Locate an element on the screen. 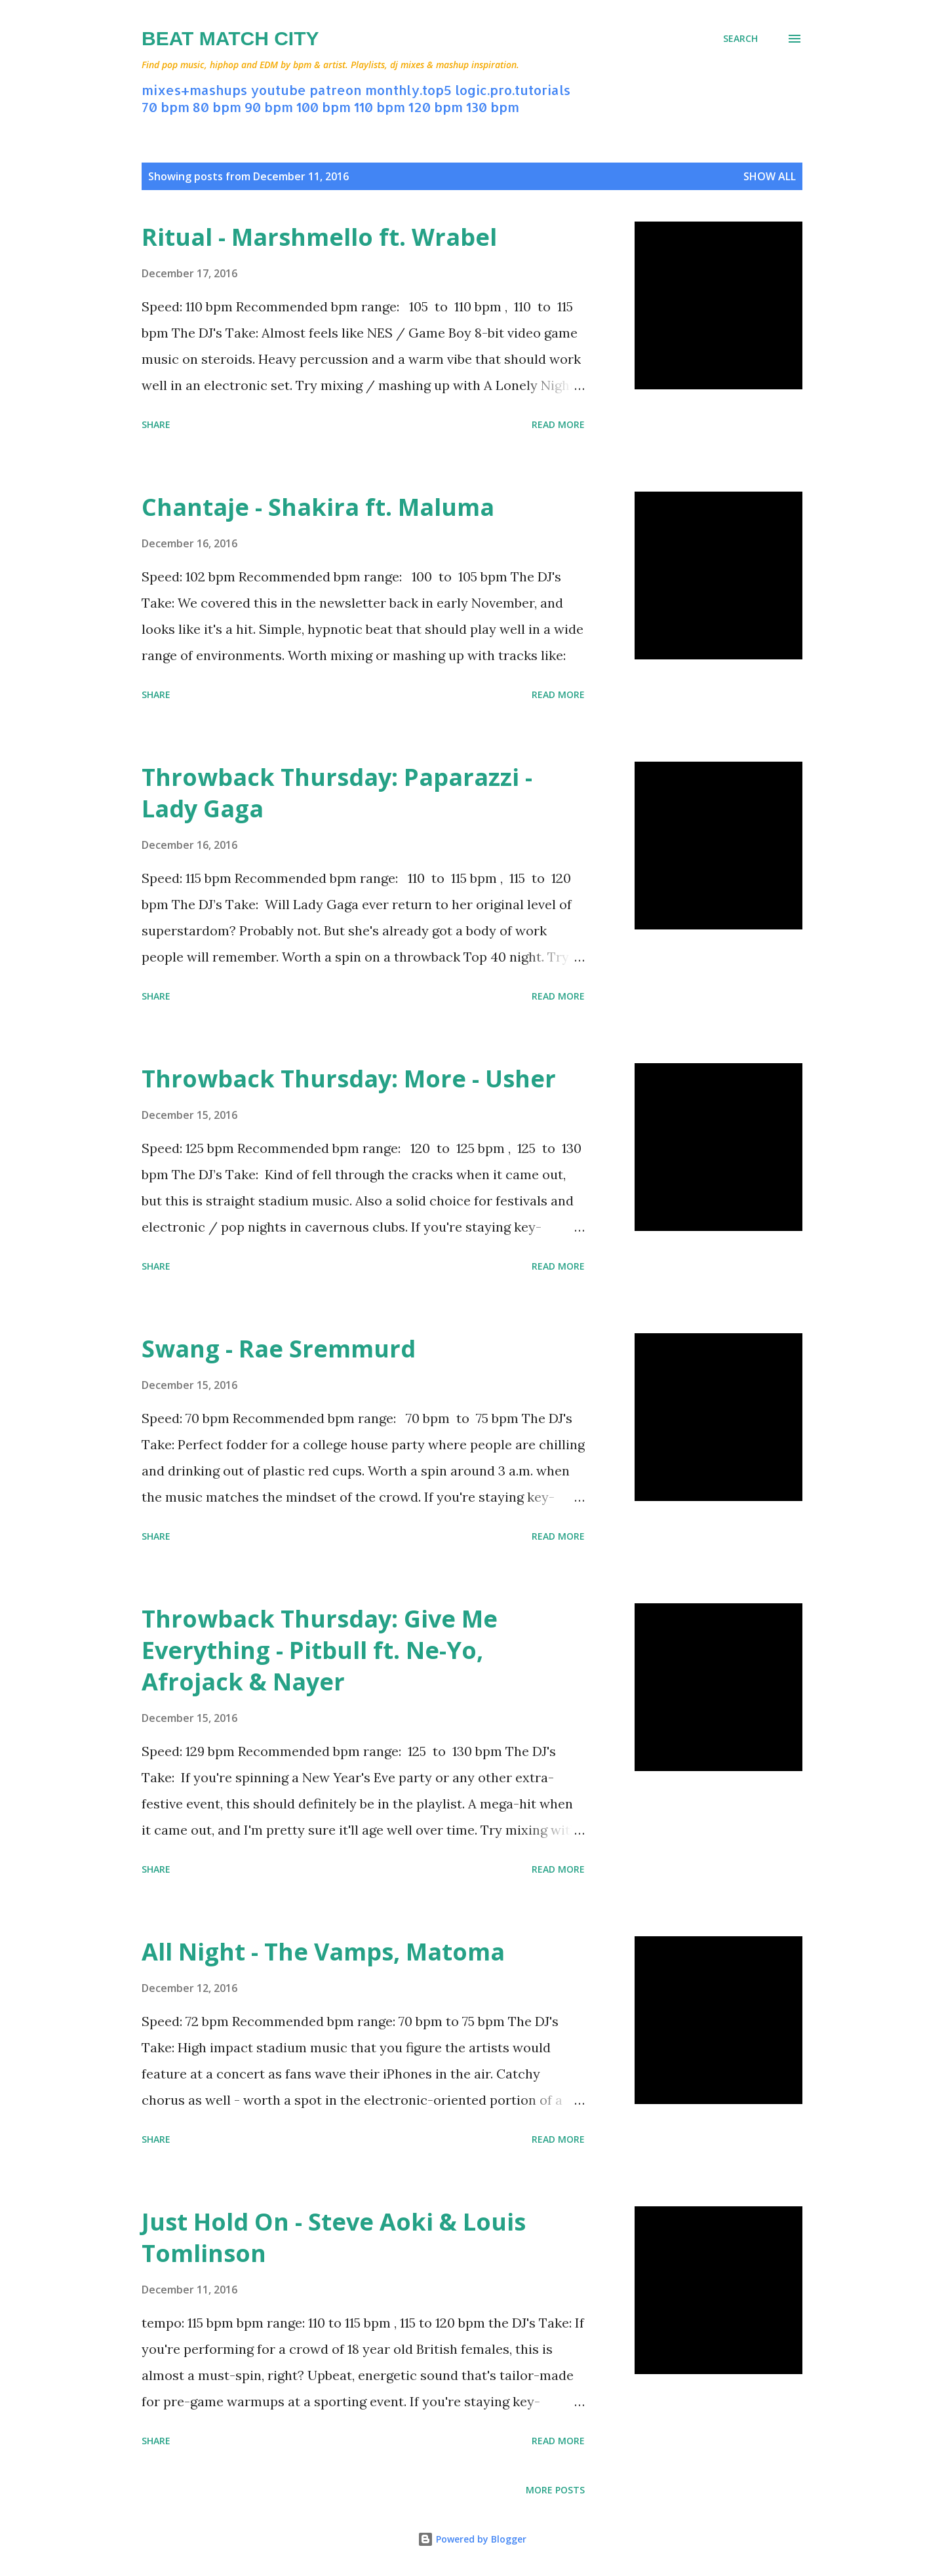 Image resolution: width=944 pixels, height=2576 pixels. 70 bpm is located at coordinates (165, 106).